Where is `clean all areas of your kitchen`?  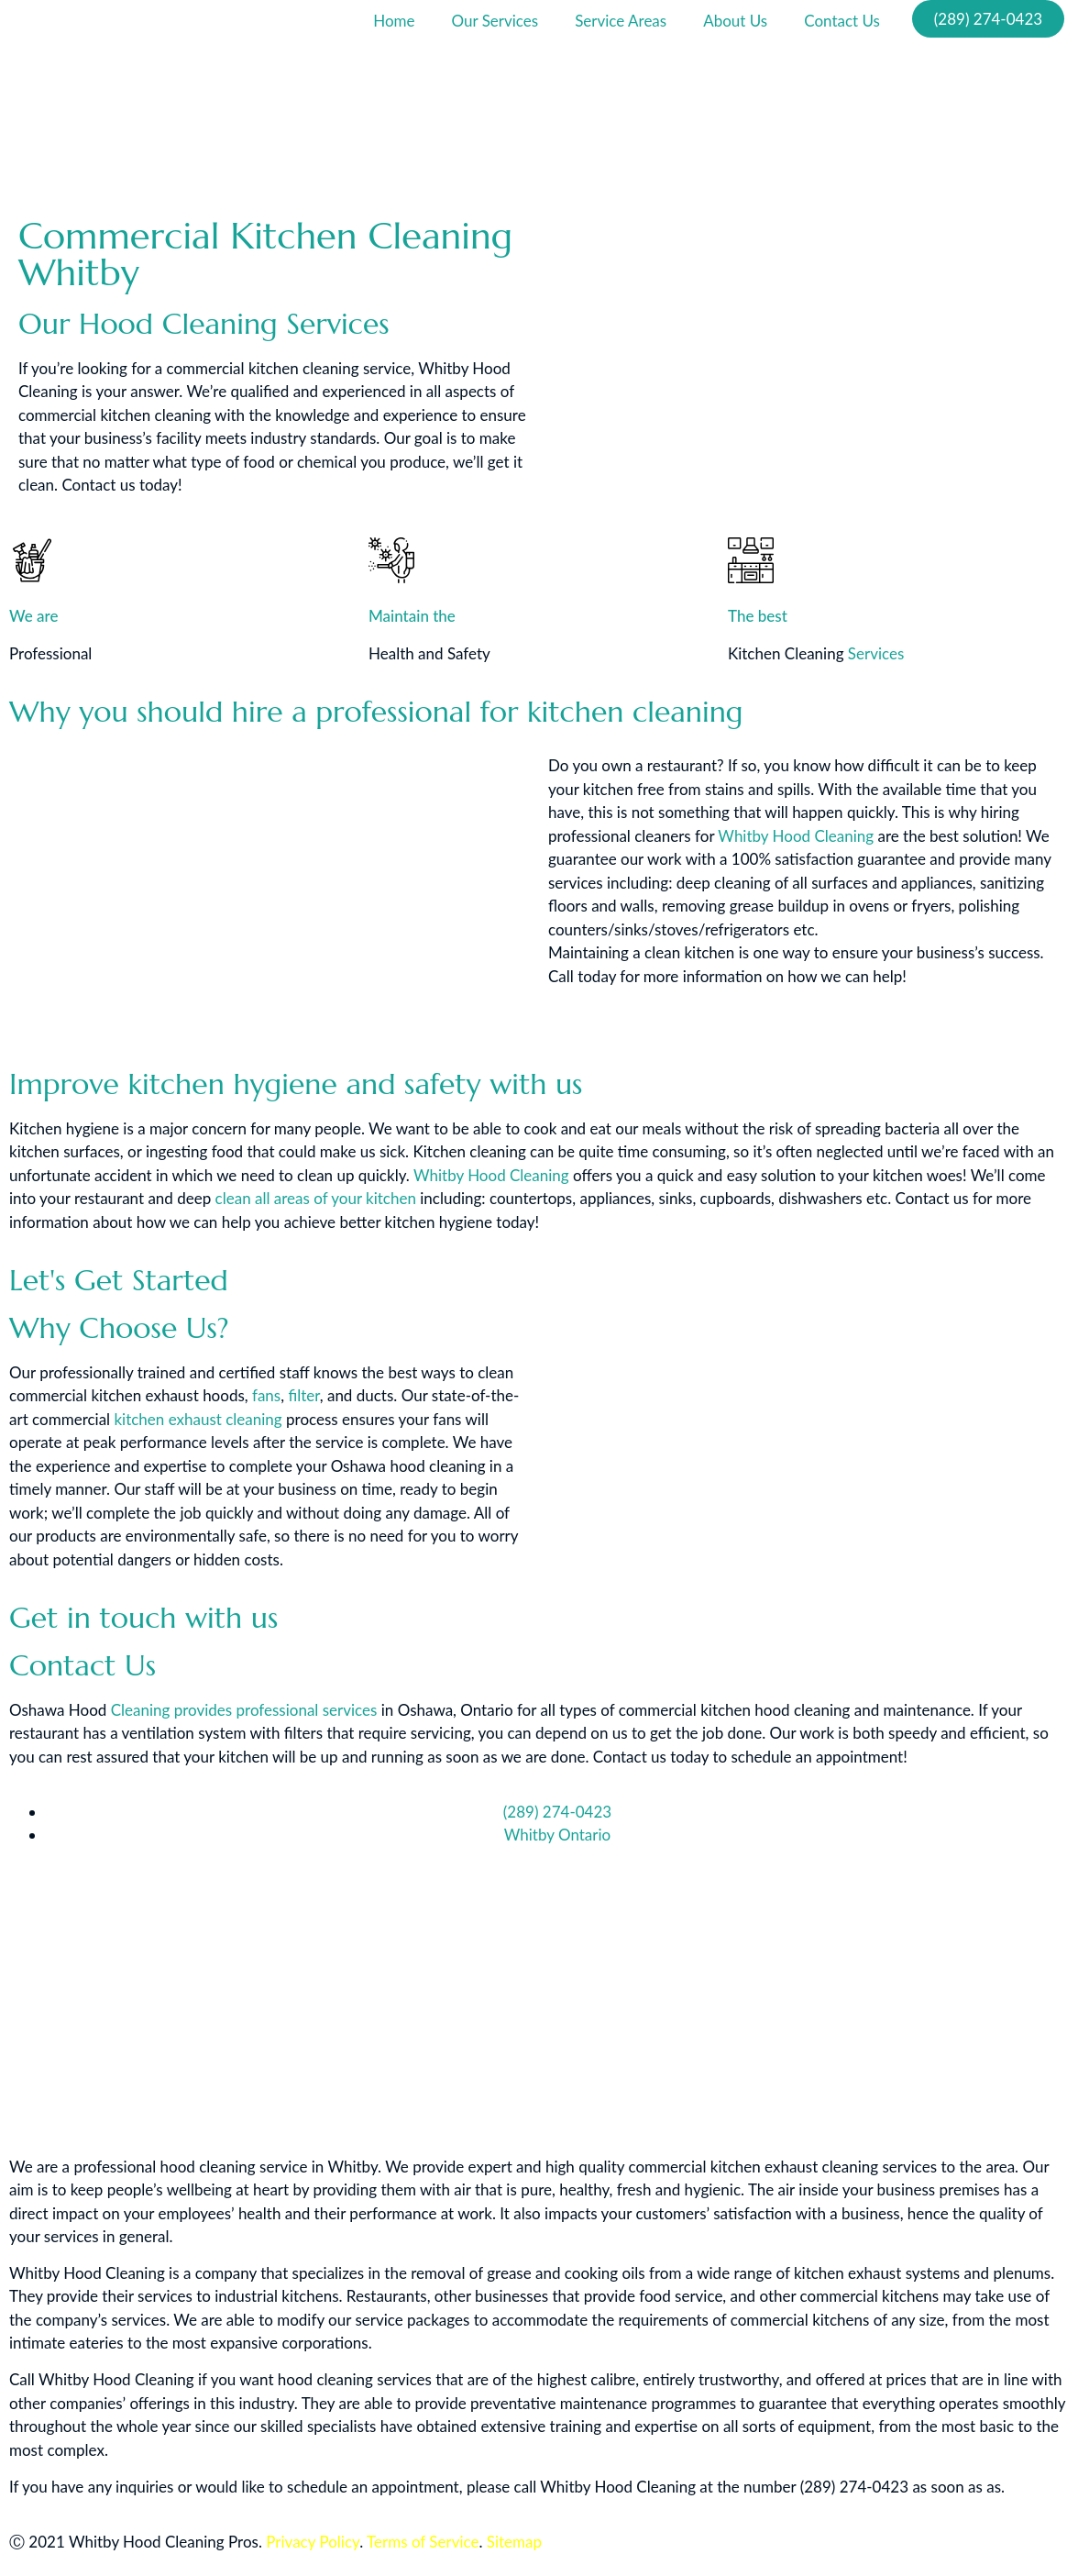
clean all areas of your kitchen is located at coordinates (315, 1198).